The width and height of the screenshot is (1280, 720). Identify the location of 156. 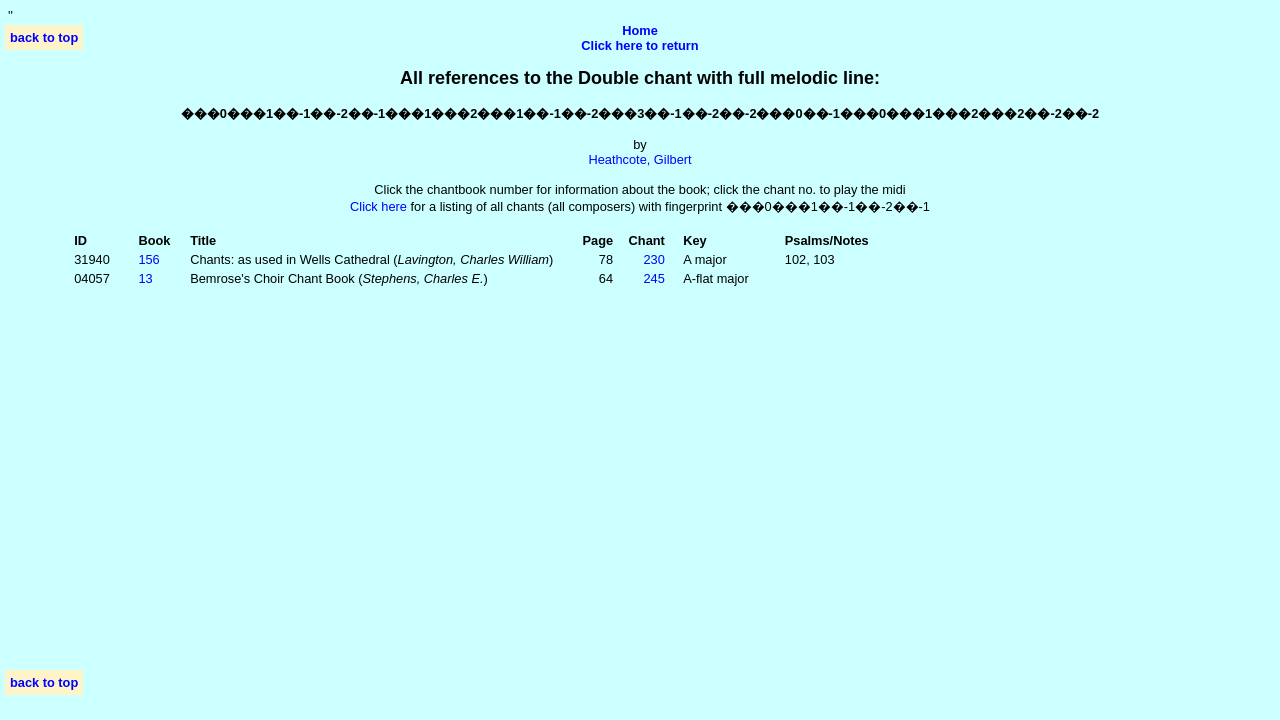
(148, 259).